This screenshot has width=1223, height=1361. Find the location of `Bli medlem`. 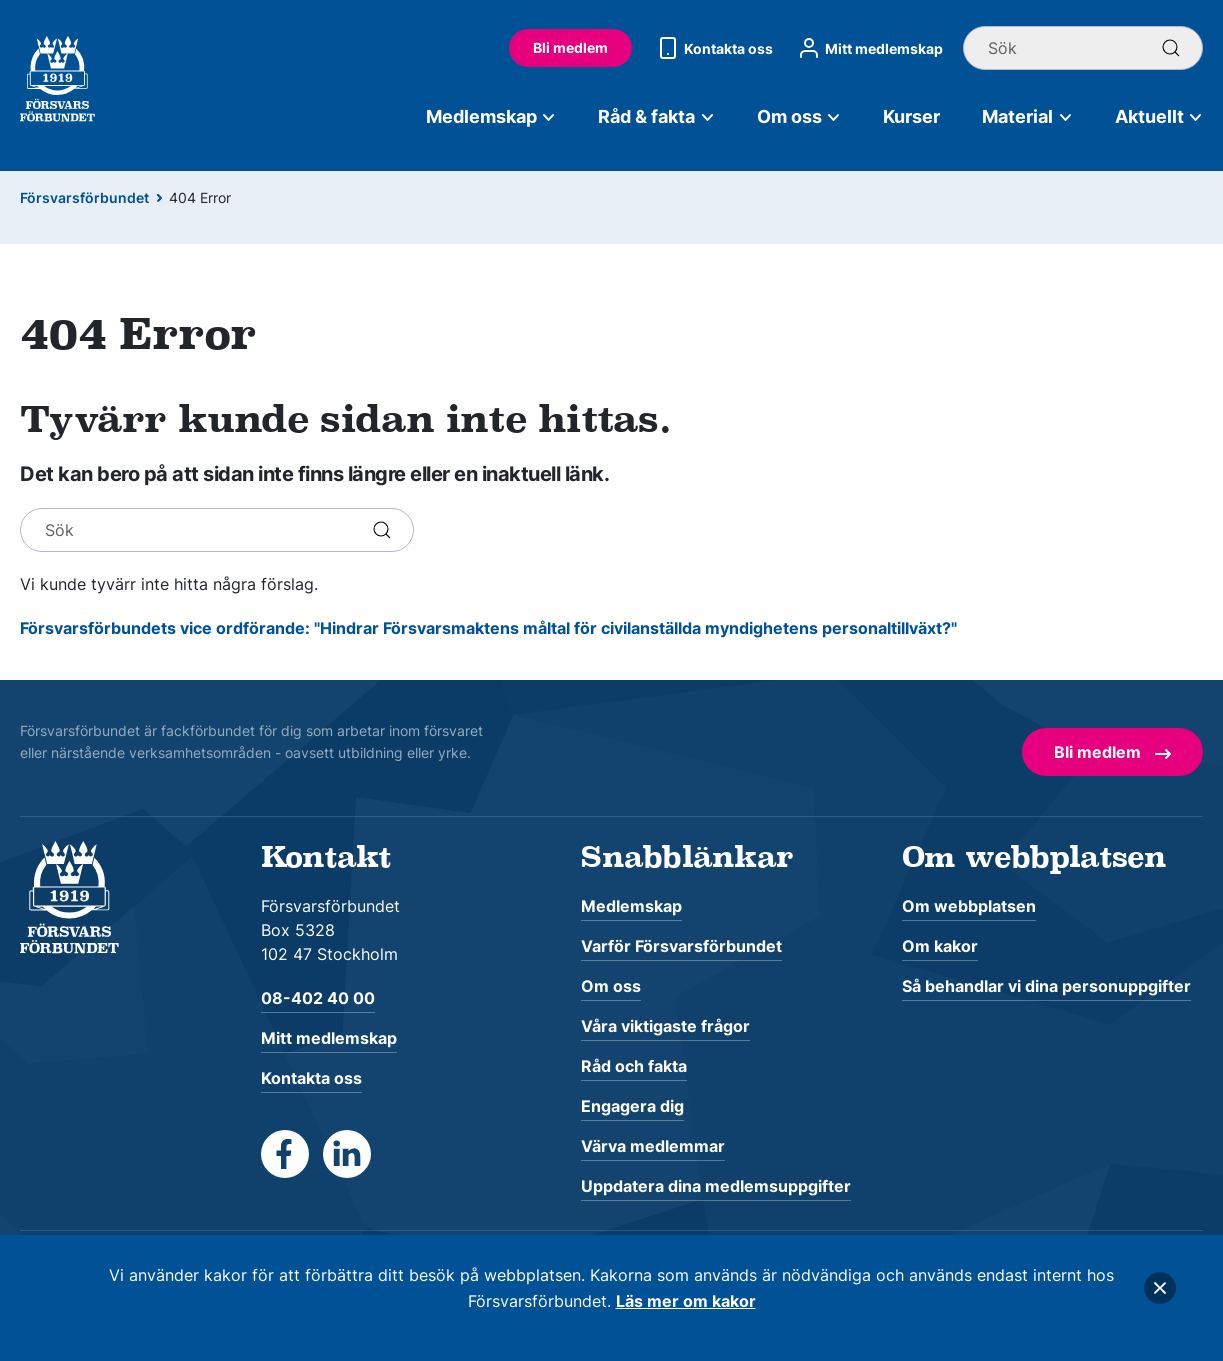

Bli medlem is located at coordinates (570, 47).